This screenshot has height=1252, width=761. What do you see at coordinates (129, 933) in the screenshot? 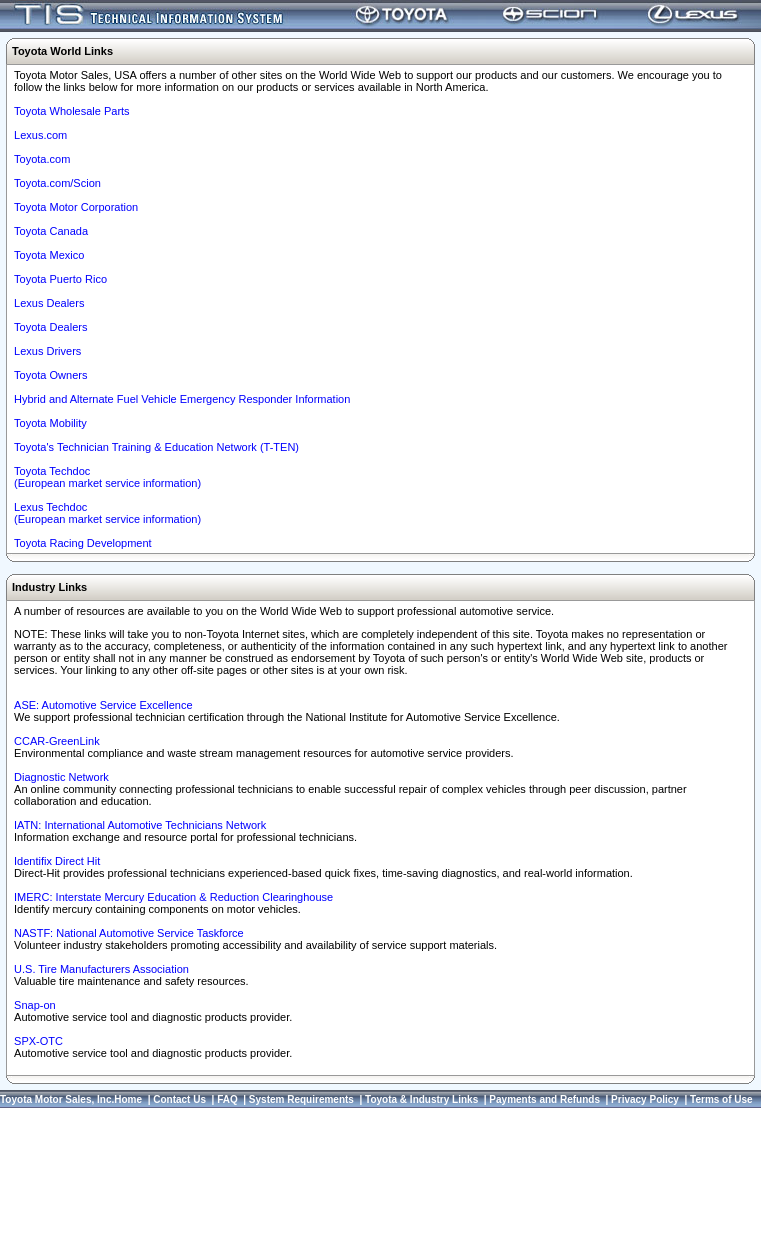
I see `NASTF: National Automotive Service Taskforce` at bounding box center [129, 933].